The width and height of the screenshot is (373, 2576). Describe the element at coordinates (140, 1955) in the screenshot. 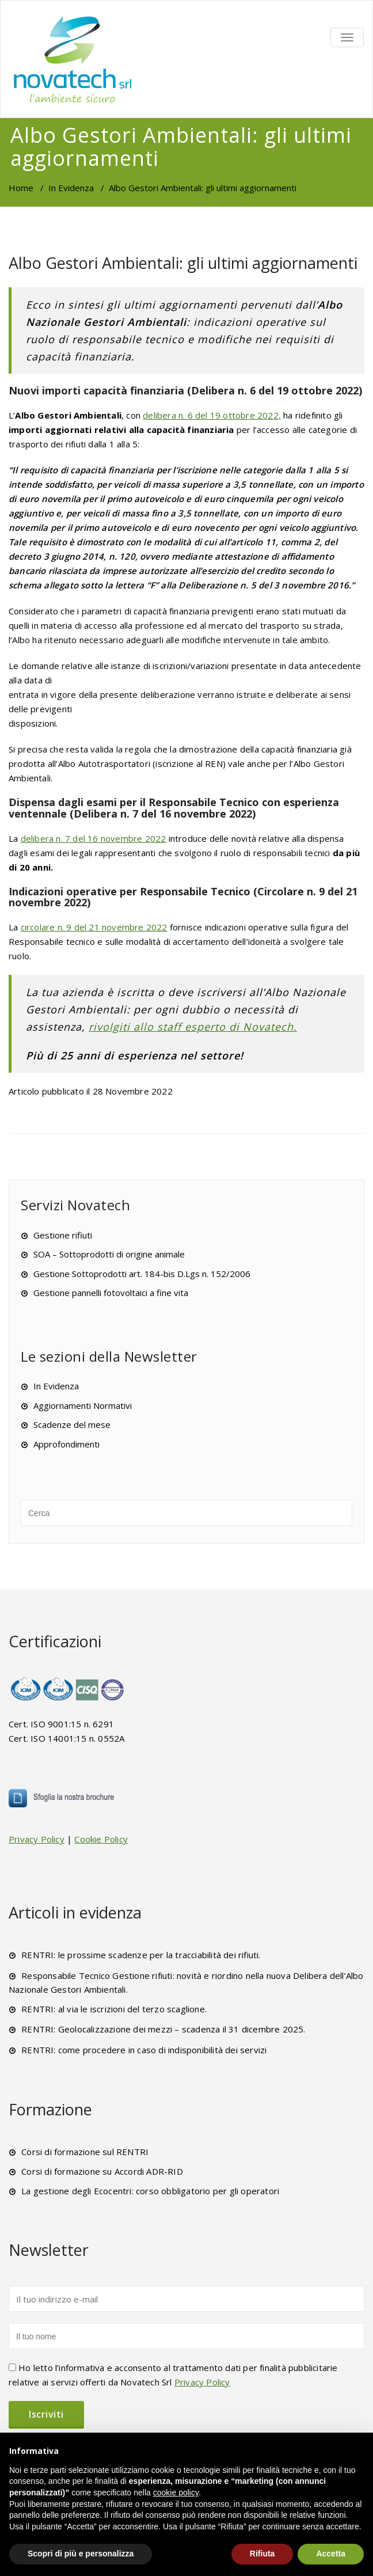

I see `RENTRI: le prossime scadenze per la tracciabilità dei rifiuti.` at that location.